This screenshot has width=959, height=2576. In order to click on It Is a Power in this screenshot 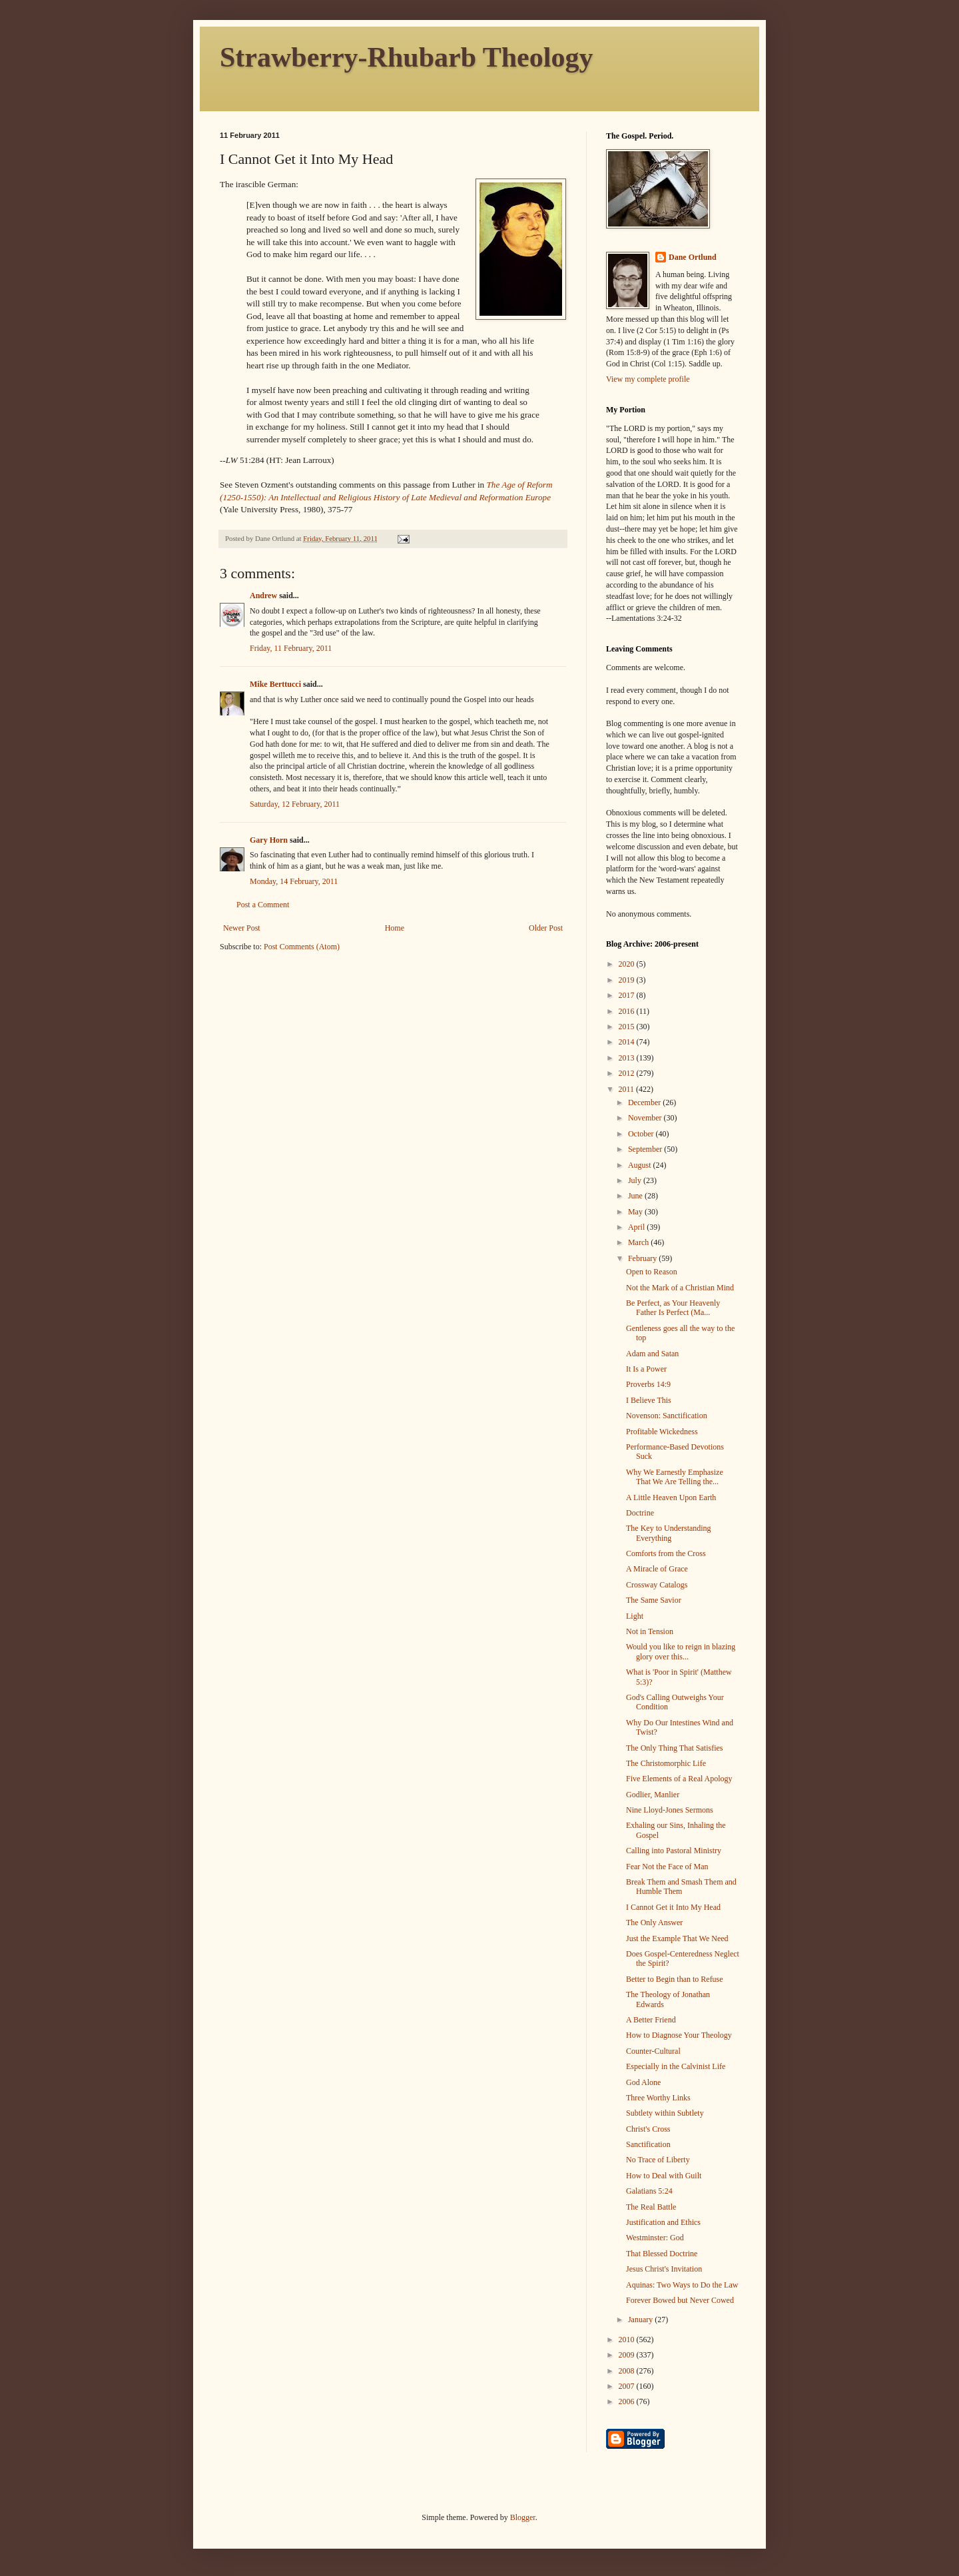, I will do `click(646, 1369)`.